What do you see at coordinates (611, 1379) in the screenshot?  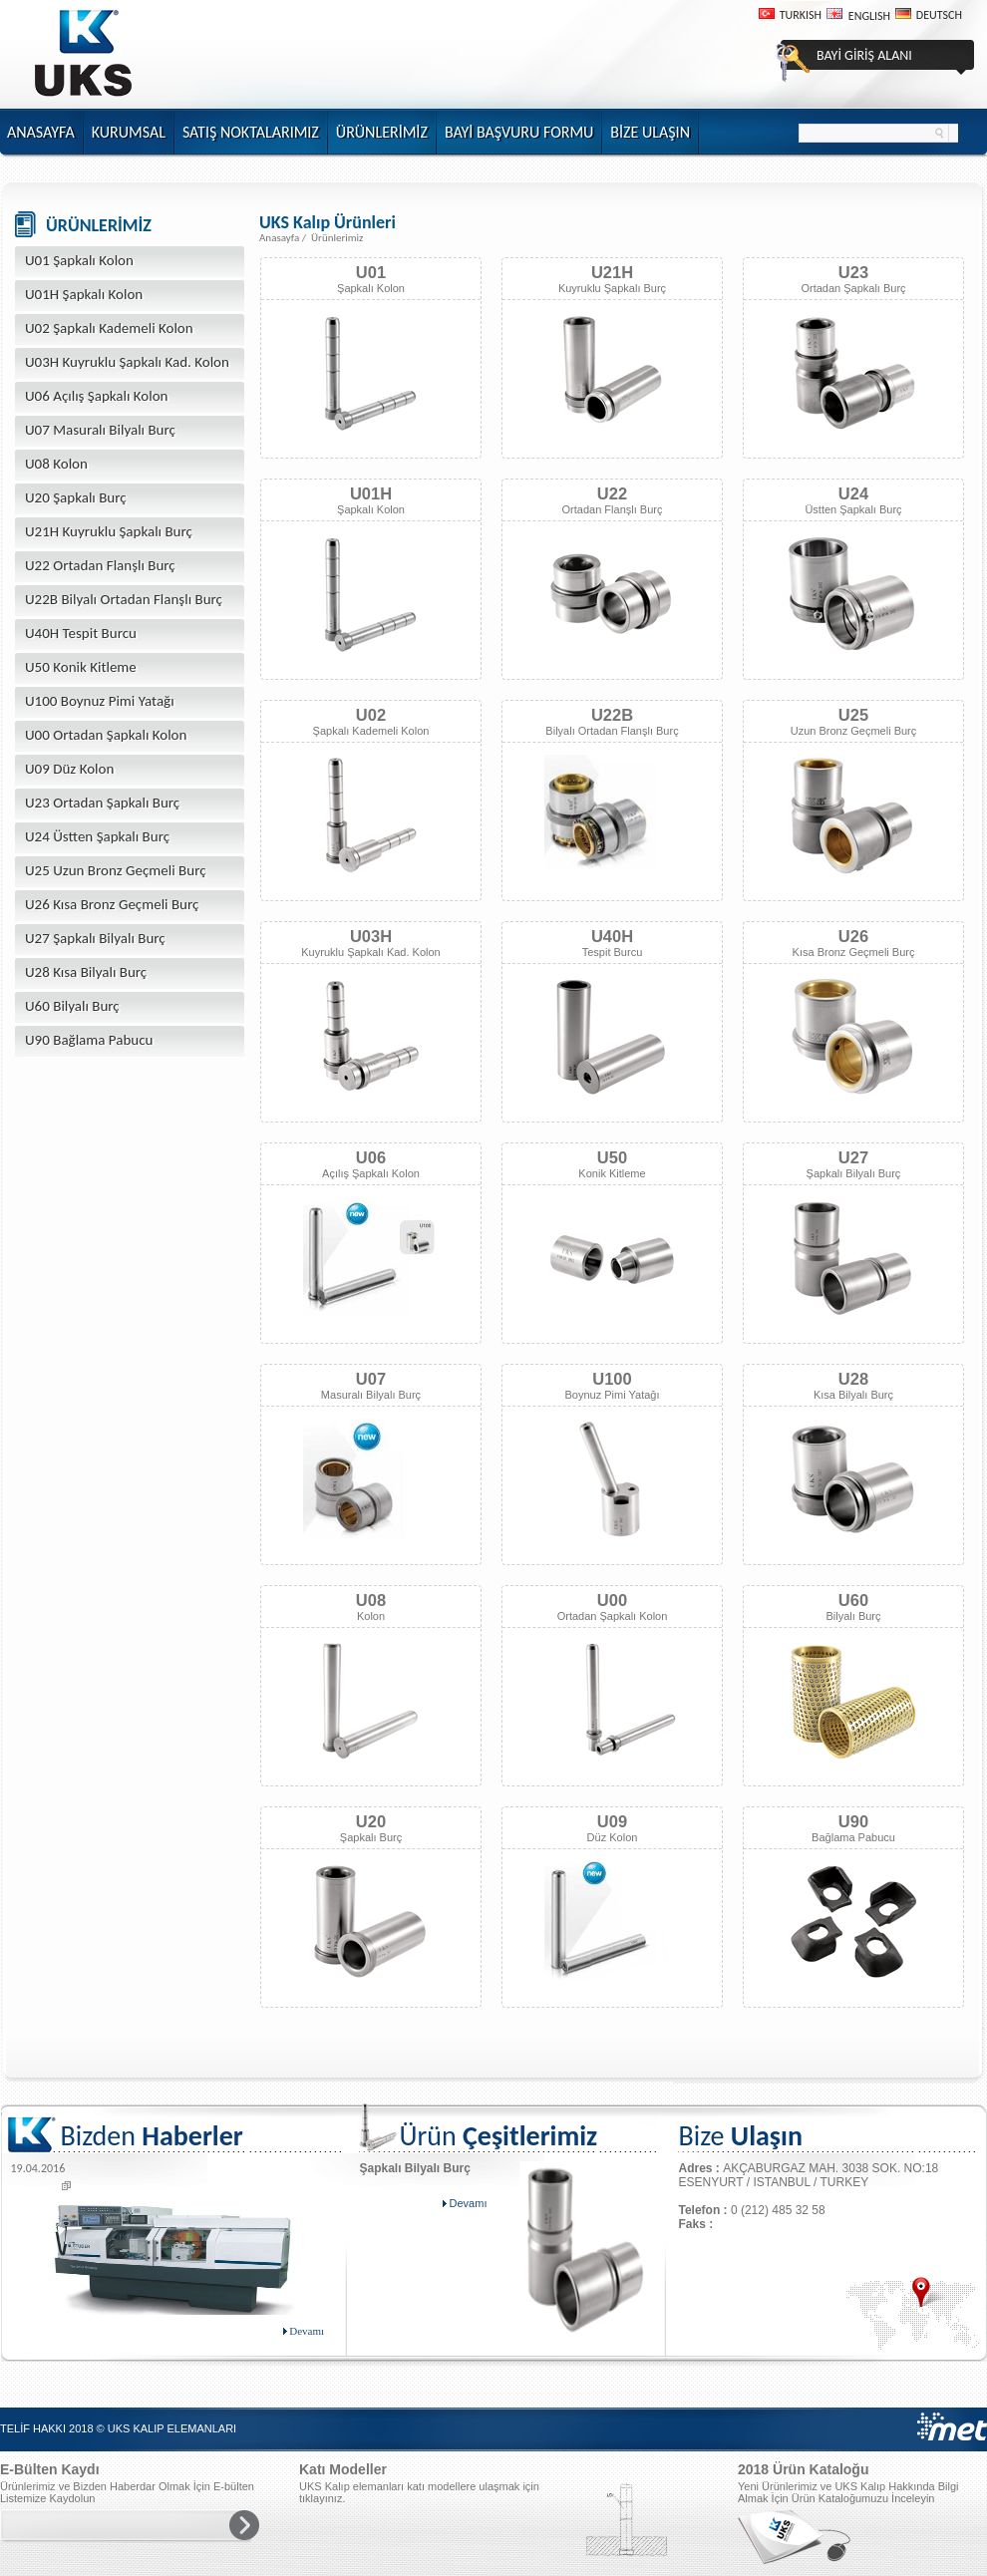 I see `U100` at bounding box center [611, 1379].